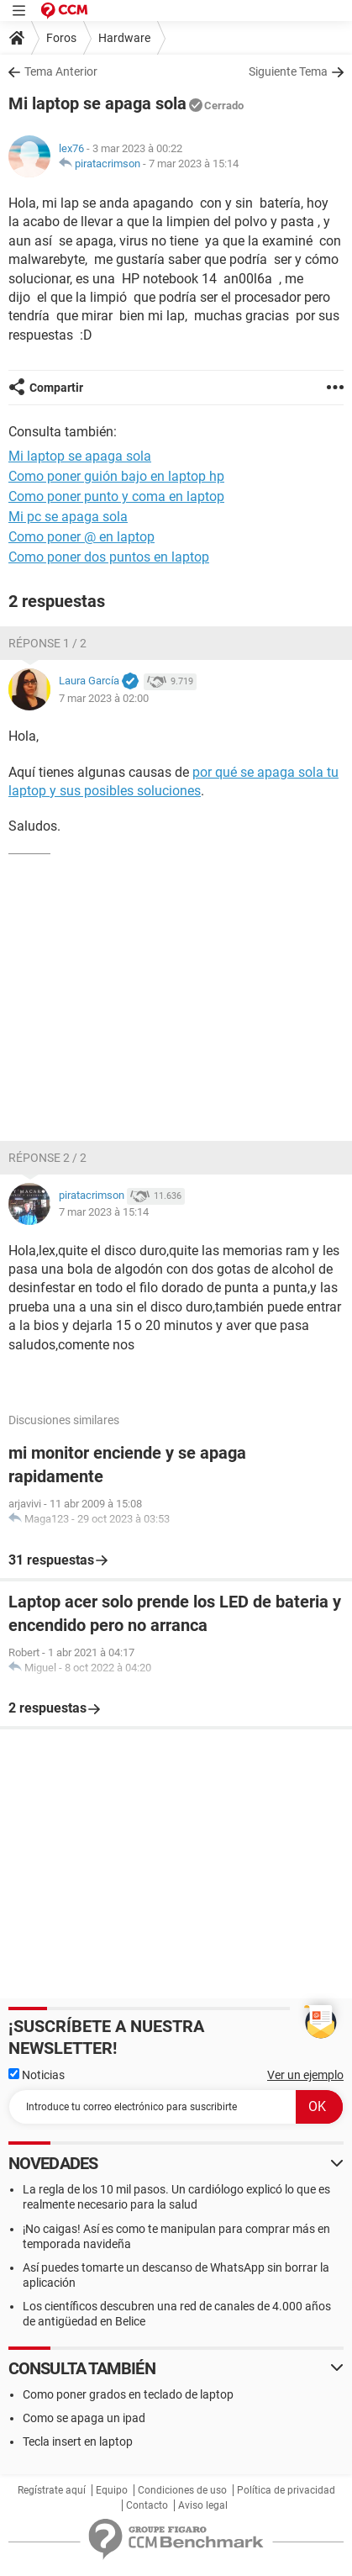 The height and width of the screenshot is (2576, 352). Describe the element at coordinates (60, 71) in the screenshot. I see `Tema Anterior` at that location.